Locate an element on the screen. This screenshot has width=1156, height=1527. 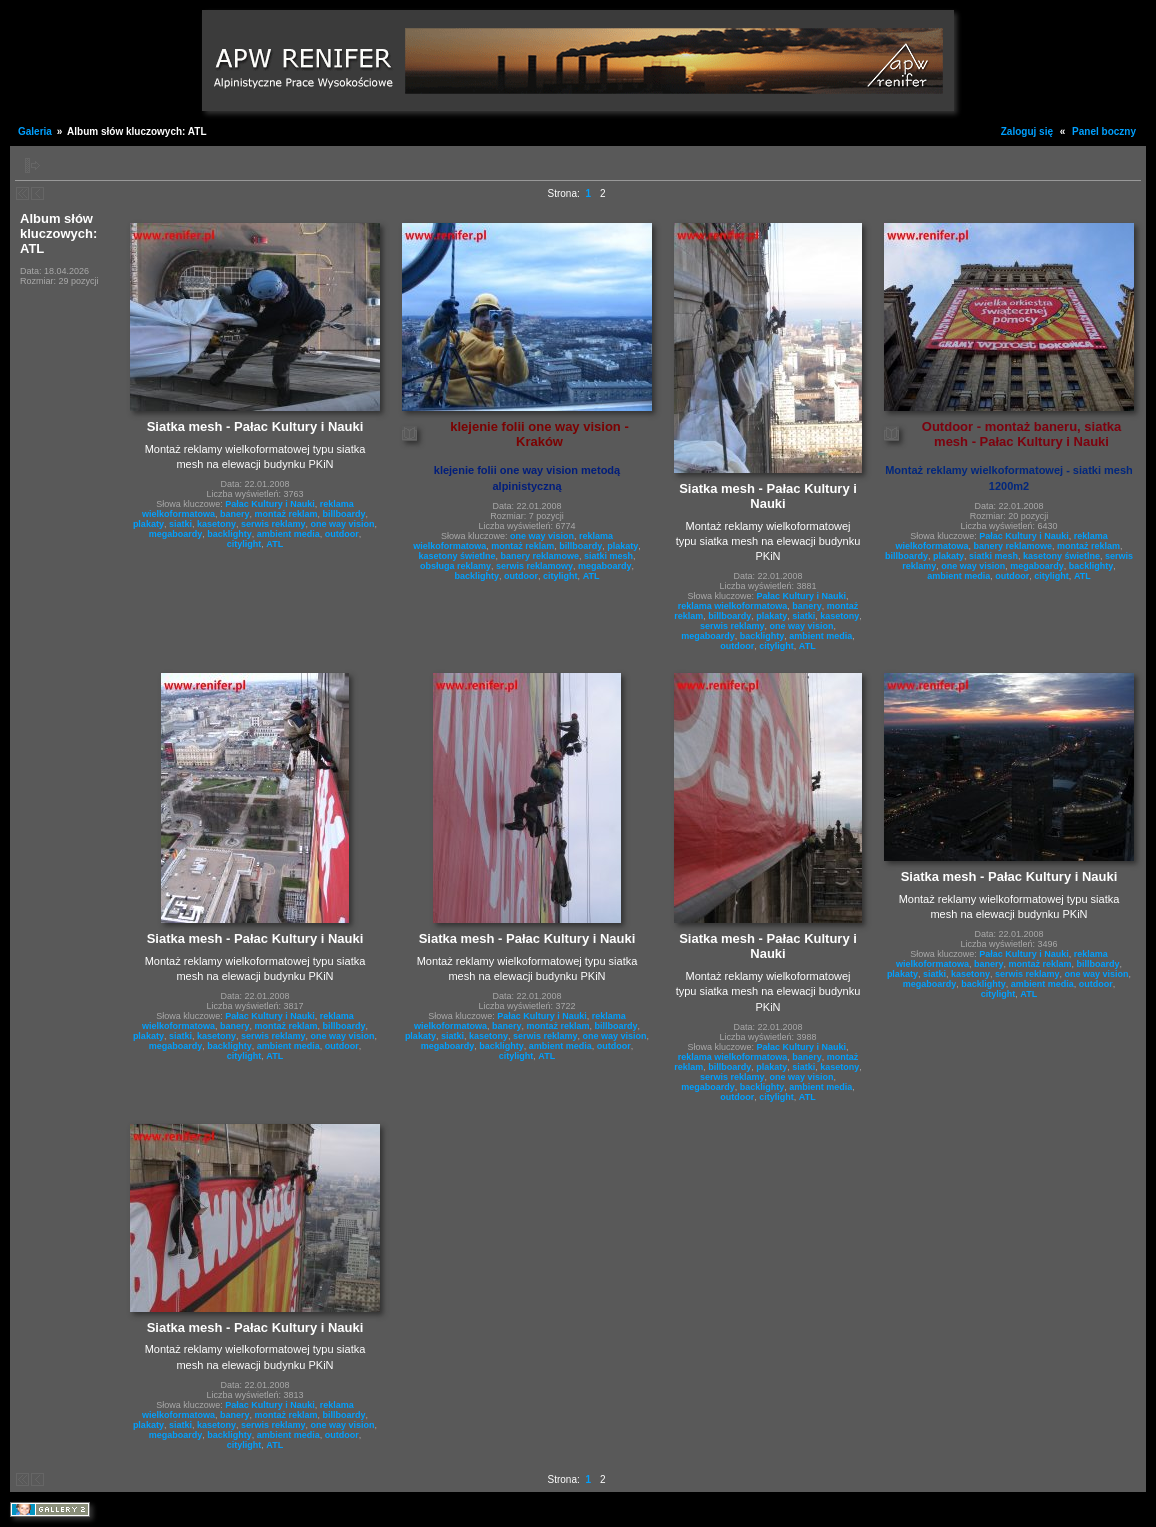
kasetony is located at coordinates (216, 524).